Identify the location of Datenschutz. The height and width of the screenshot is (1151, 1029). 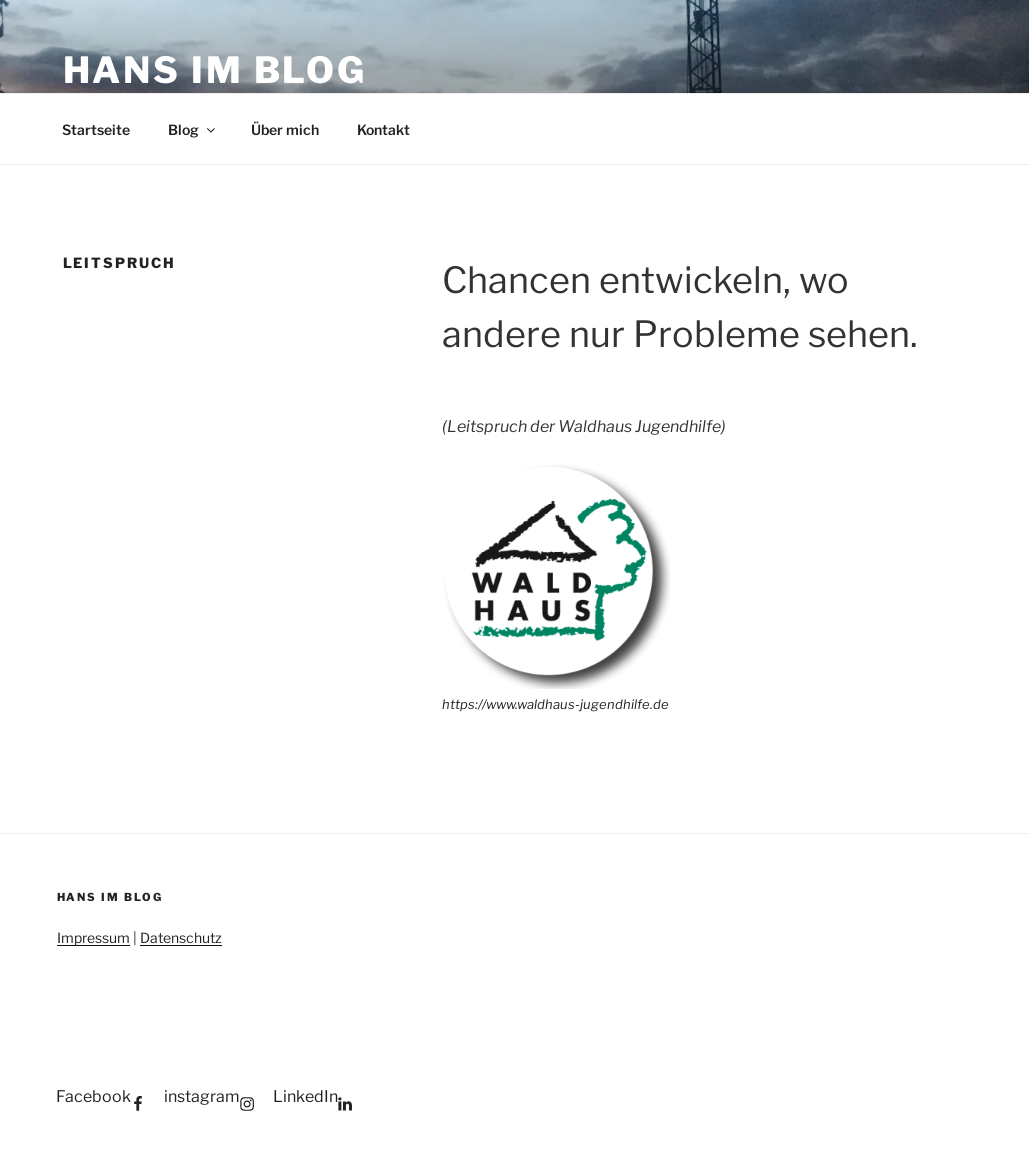
(181, 937).